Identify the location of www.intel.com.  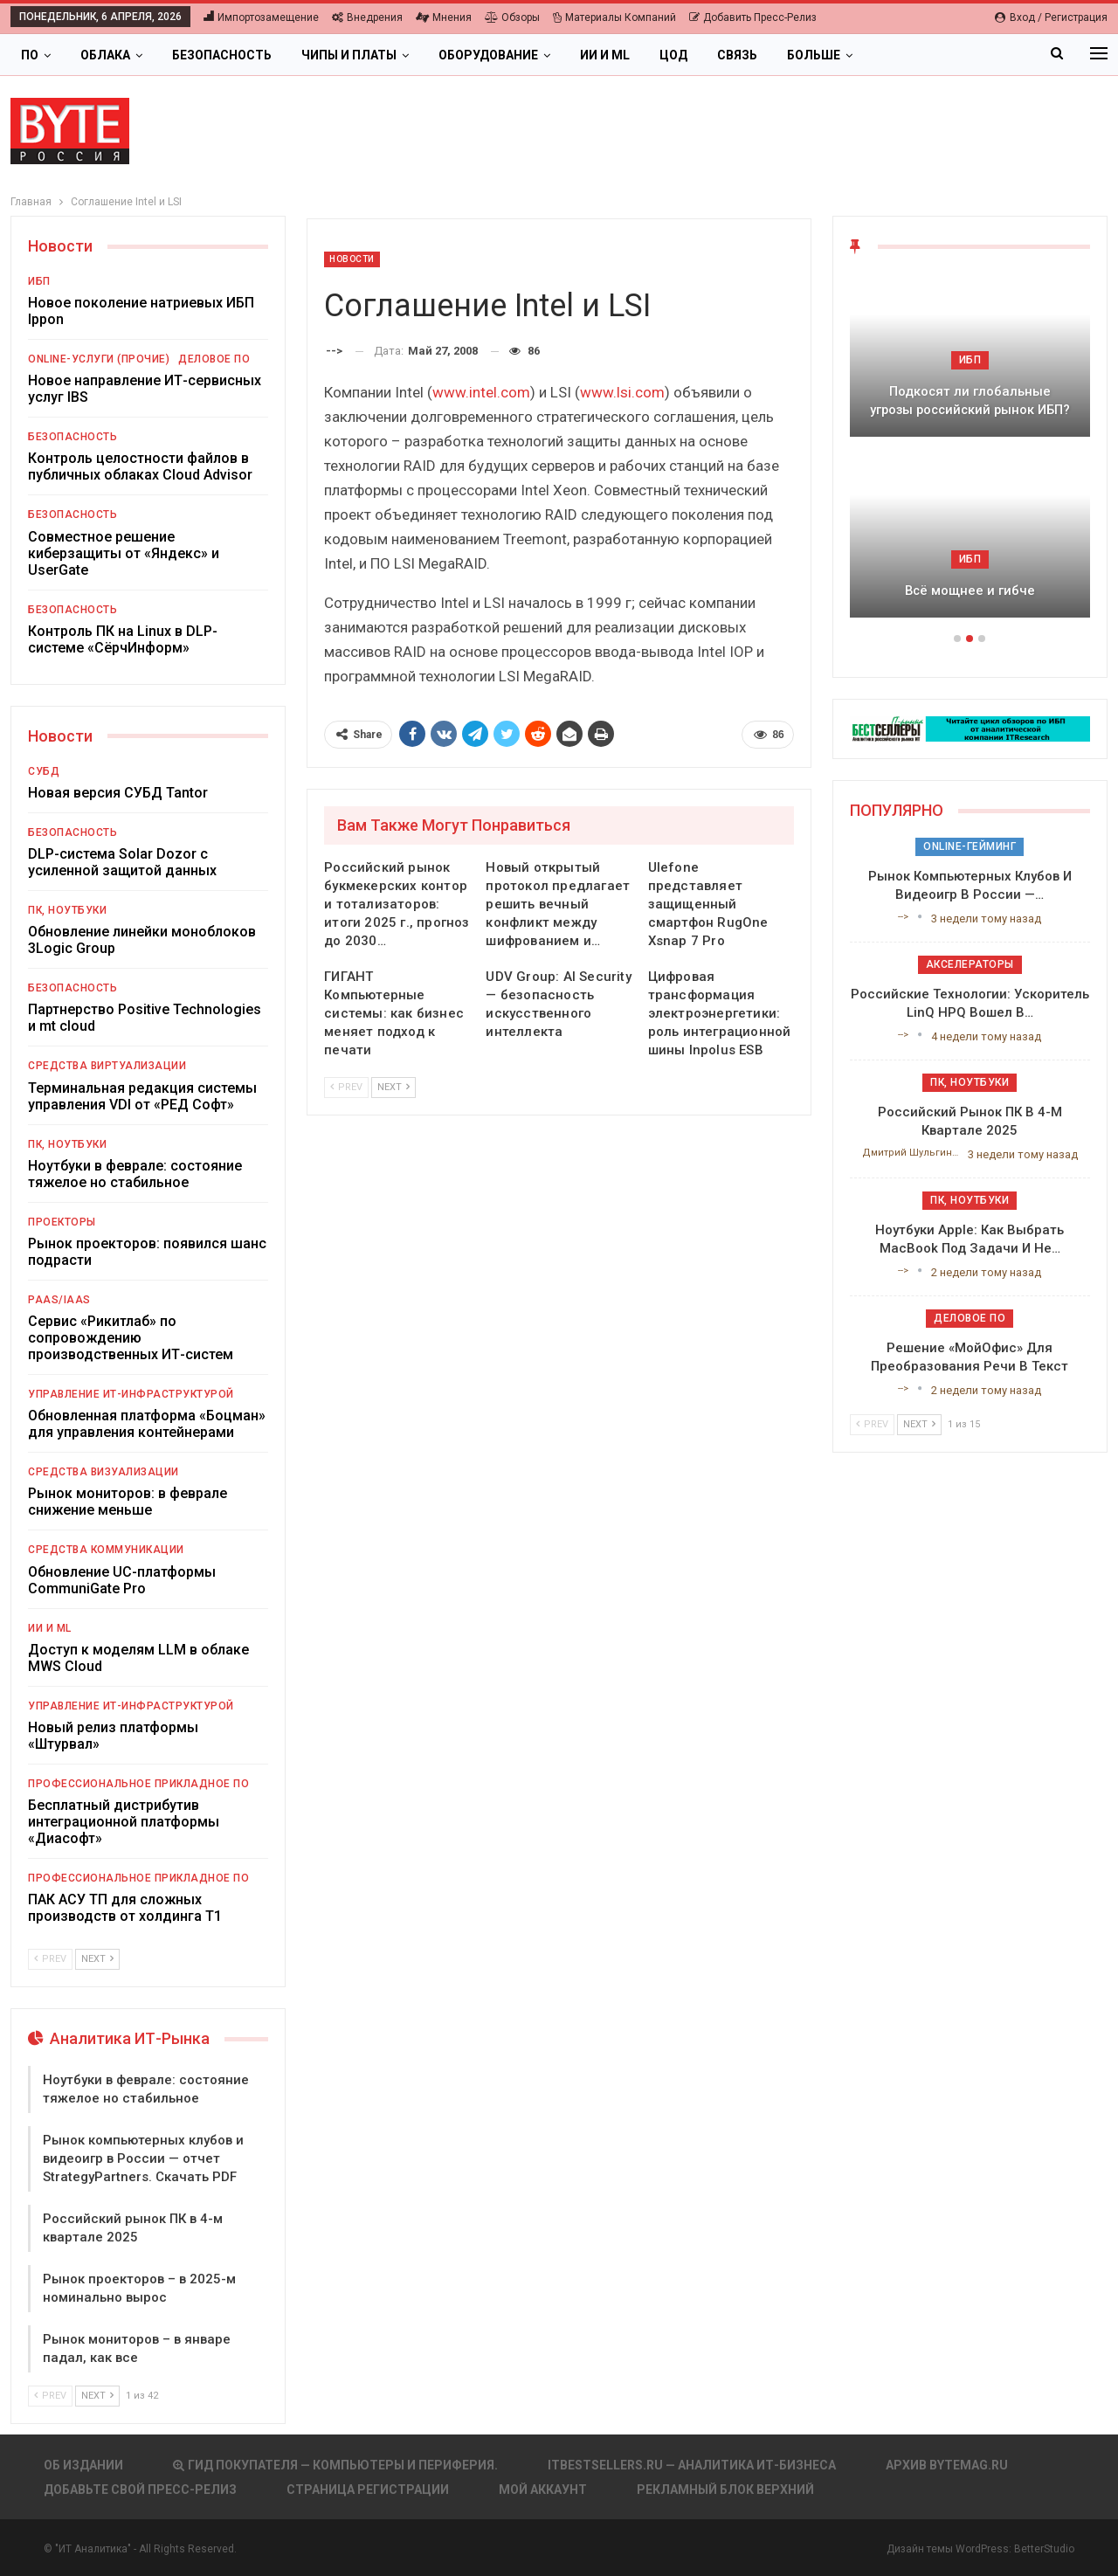
(481, 392).